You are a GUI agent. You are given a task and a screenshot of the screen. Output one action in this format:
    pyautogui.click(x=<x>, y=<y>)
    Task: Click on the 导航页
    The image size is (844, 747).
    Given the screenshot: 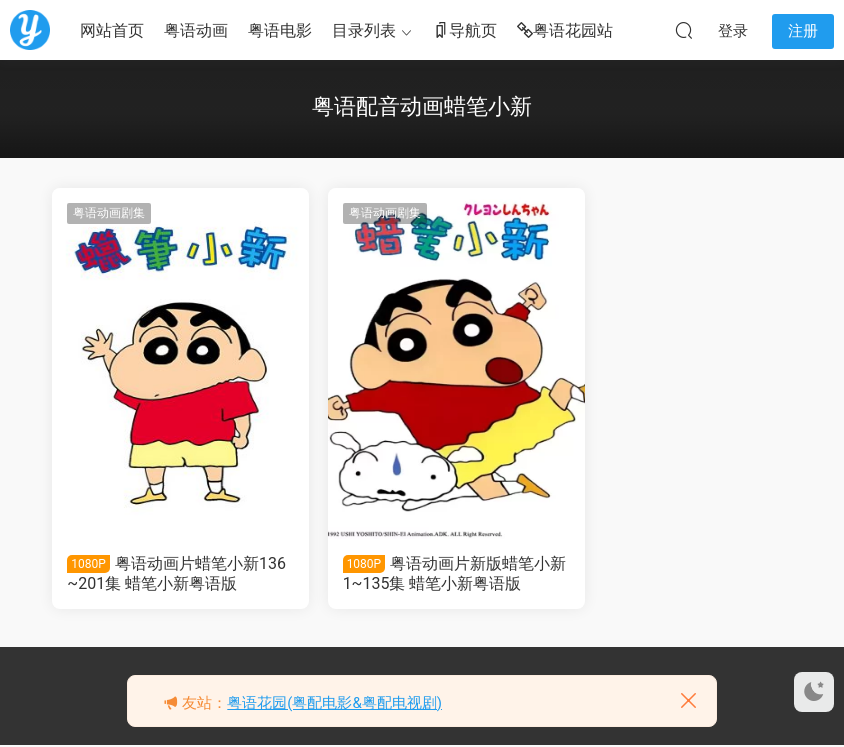 What is the action you would take?
    pyautogui.click(x=465, y=31)
    